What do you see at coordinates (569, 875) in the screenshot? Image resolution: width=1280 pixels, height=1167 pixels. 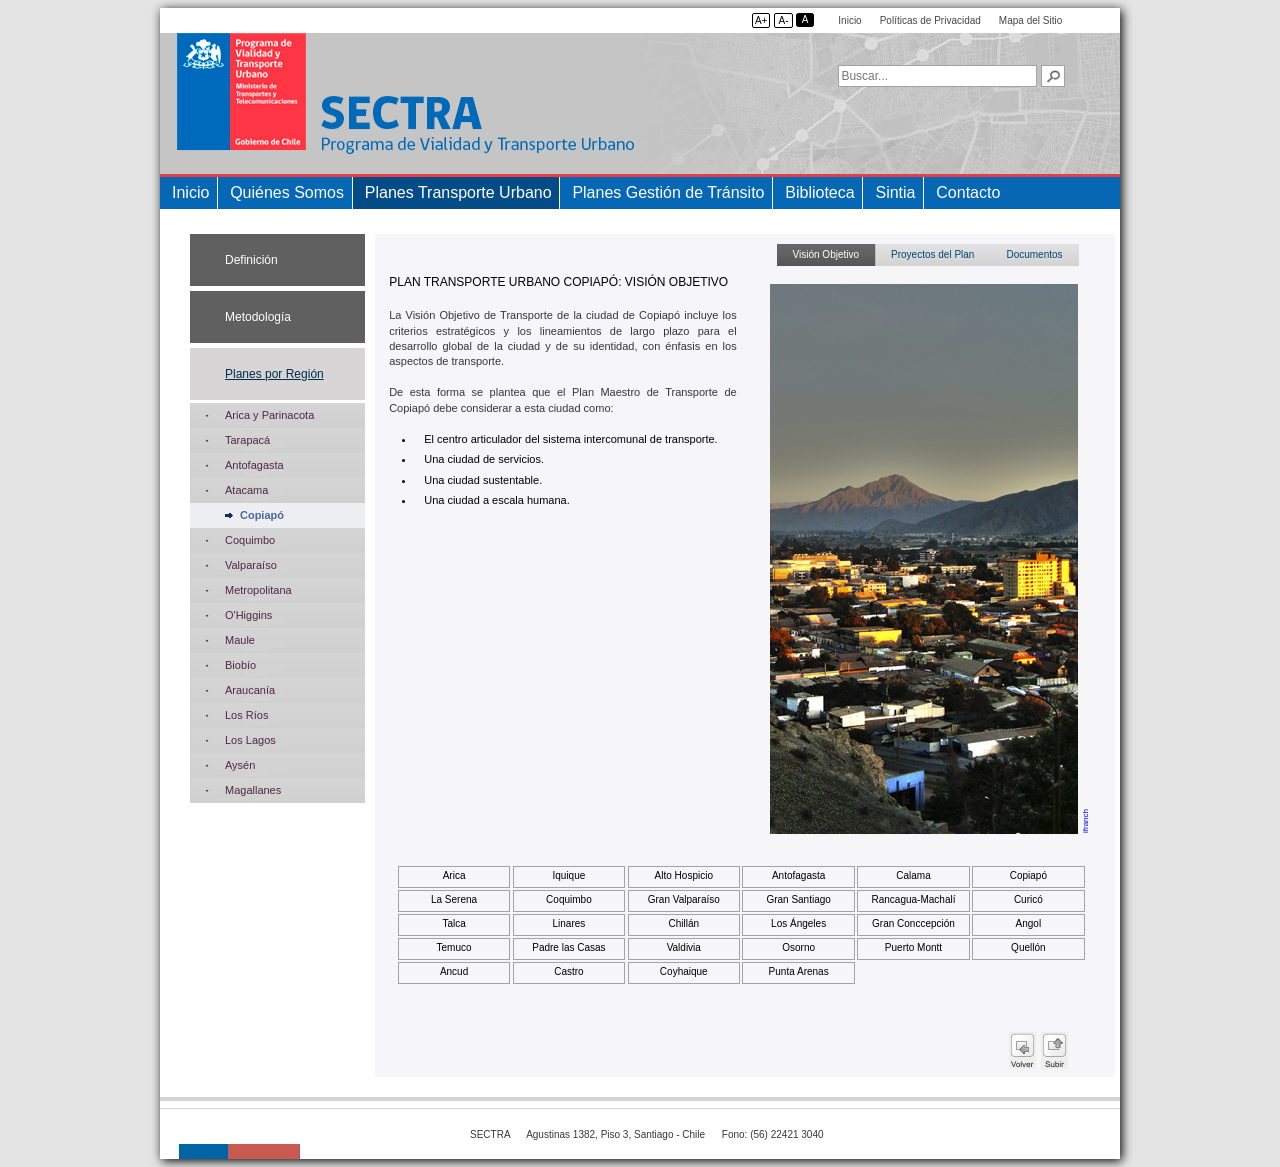 I see `Iquique` at bounding box center [569, 875].